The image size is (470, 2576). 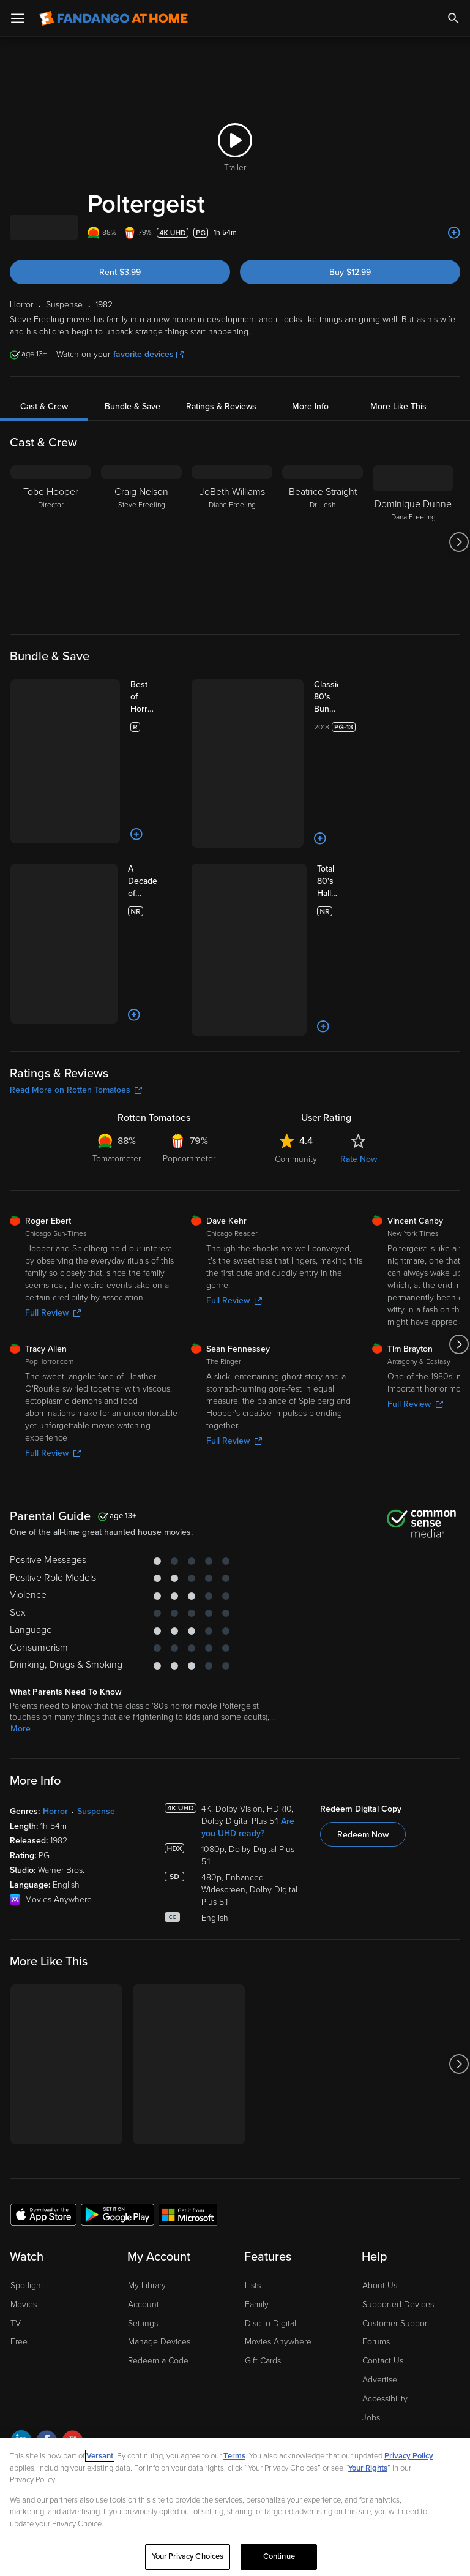 What do you see at coordinates (302, 2352) in the screenshot?
I see `Terms and Policies` at bounding box center [302, 2352].